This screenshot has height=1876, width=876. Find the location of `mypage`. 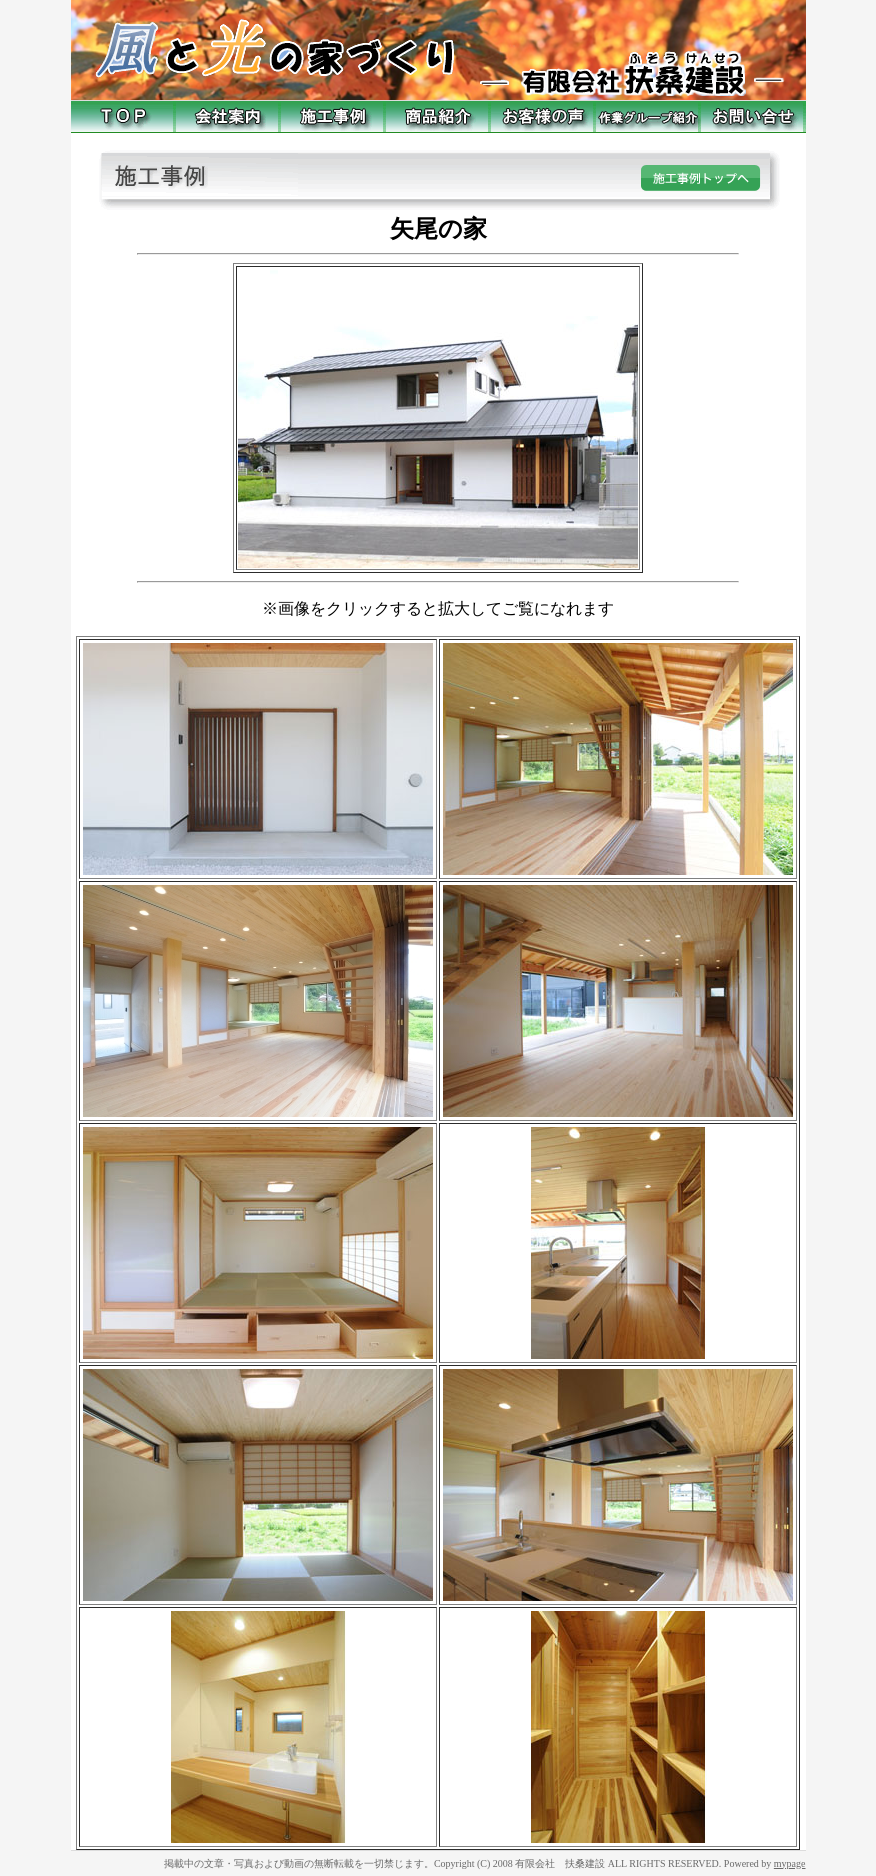

mypage is located at coordinates (790, 1863).